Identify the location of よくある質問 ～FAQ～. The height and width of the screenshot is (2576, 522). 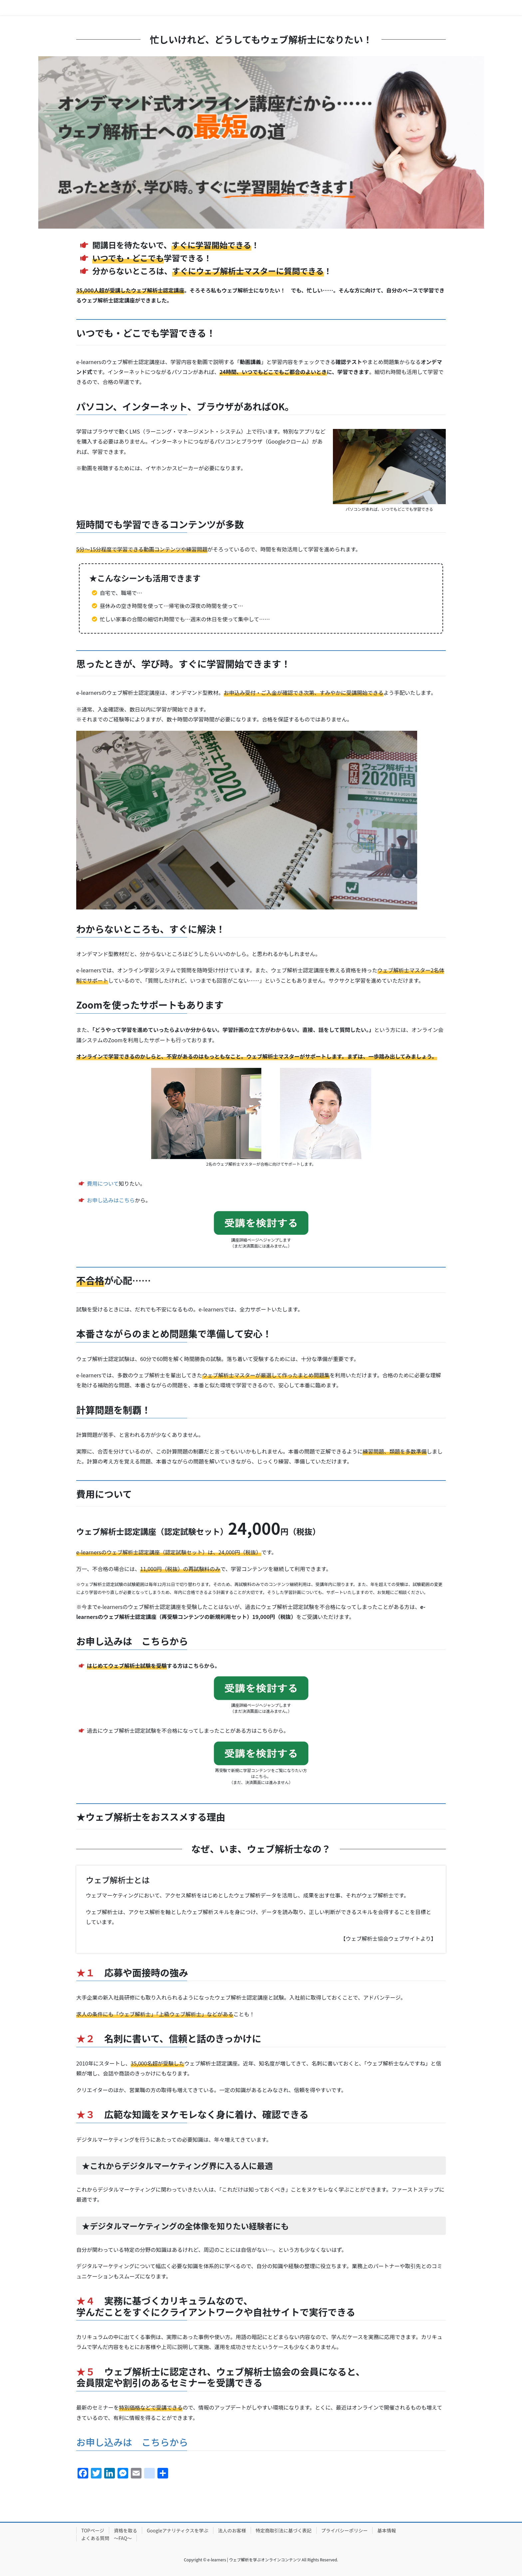
(106, 2538).